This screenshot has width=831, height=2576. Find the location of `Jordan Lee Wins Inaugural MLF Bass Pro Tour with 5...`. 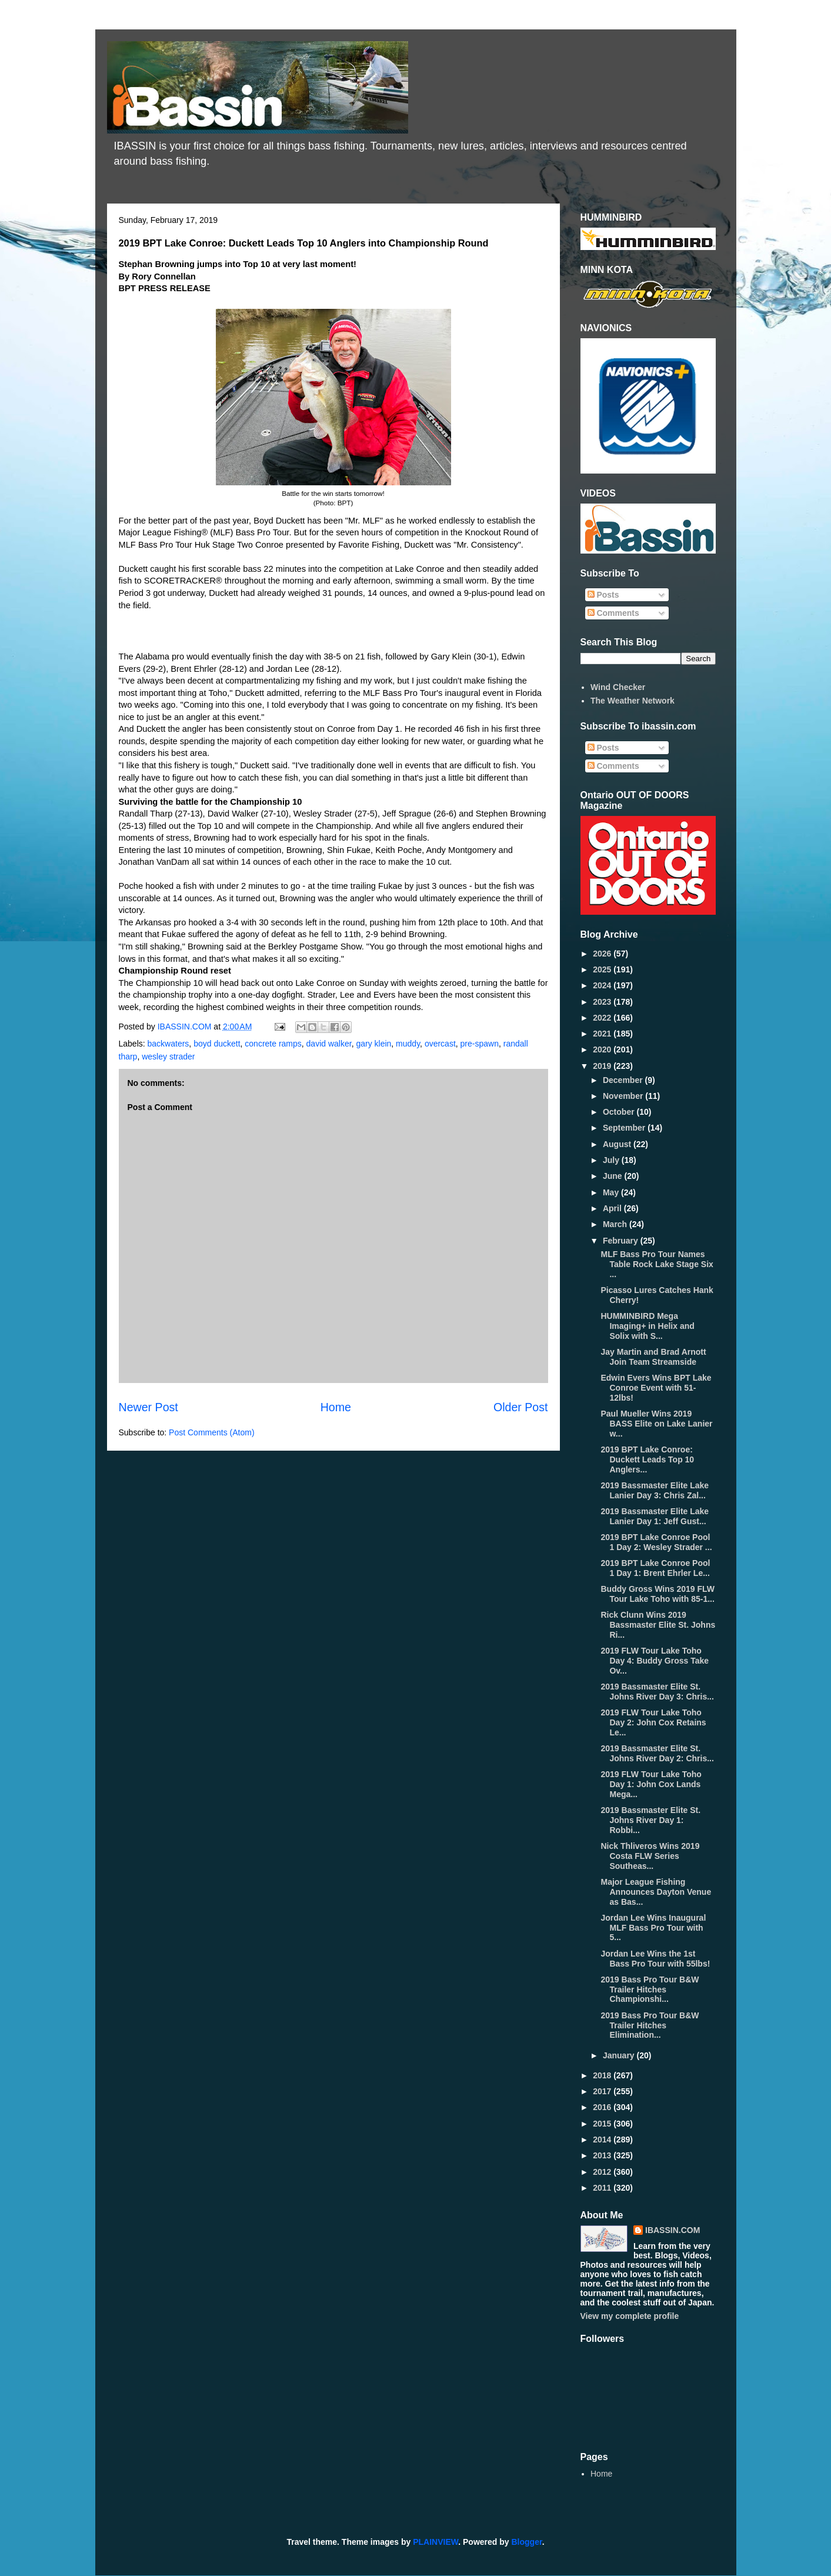

Jordan Lee Wins Inaugural MLF Bass Pro Tour with 5... is located at coordinates (653, 1927).